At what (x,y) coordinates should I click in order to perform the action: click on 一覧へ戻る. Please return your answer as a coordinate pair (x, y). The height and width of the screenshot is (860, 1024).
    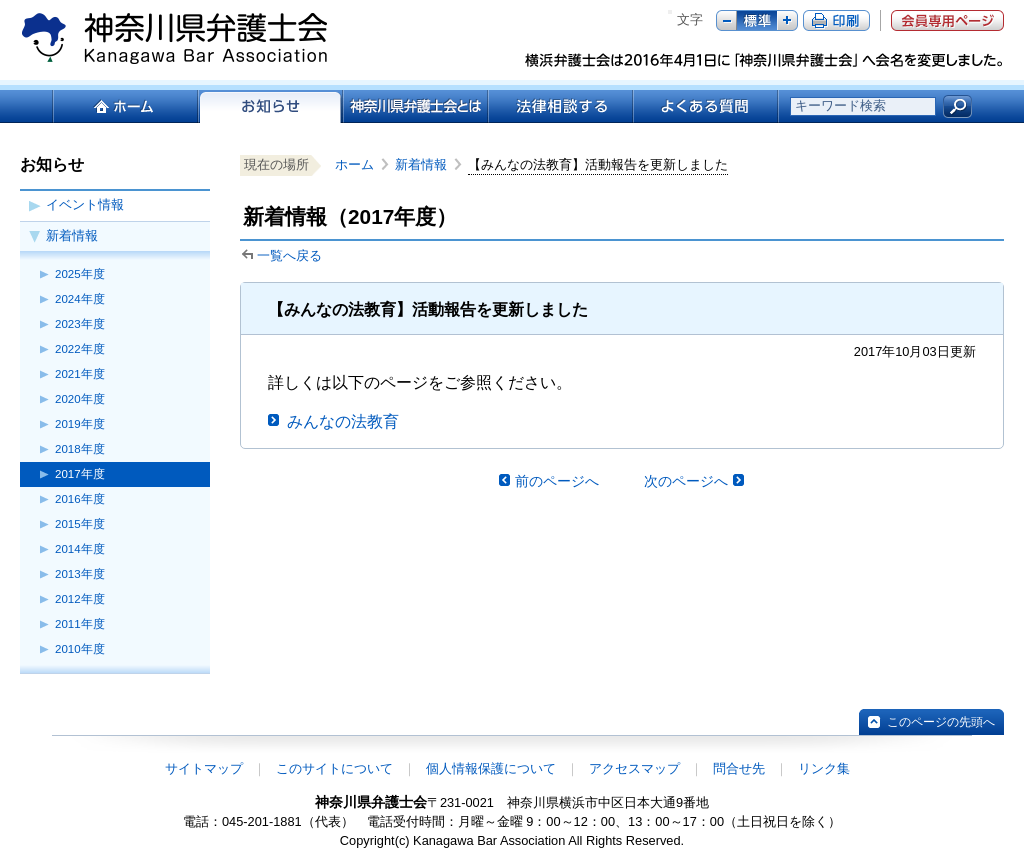
    Looking at the image, I should click on (289, 255).